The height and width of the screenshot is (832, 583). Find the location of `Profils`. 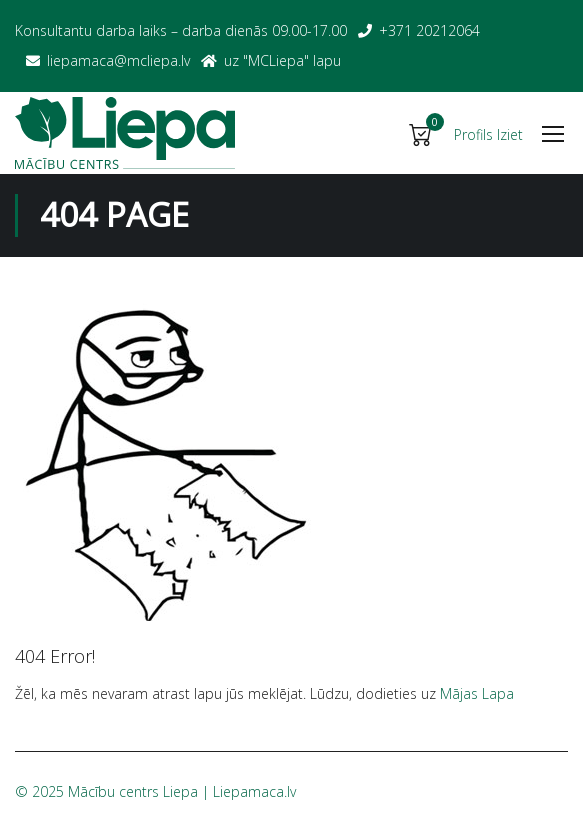

Profils is located at coordinates (473, 134).